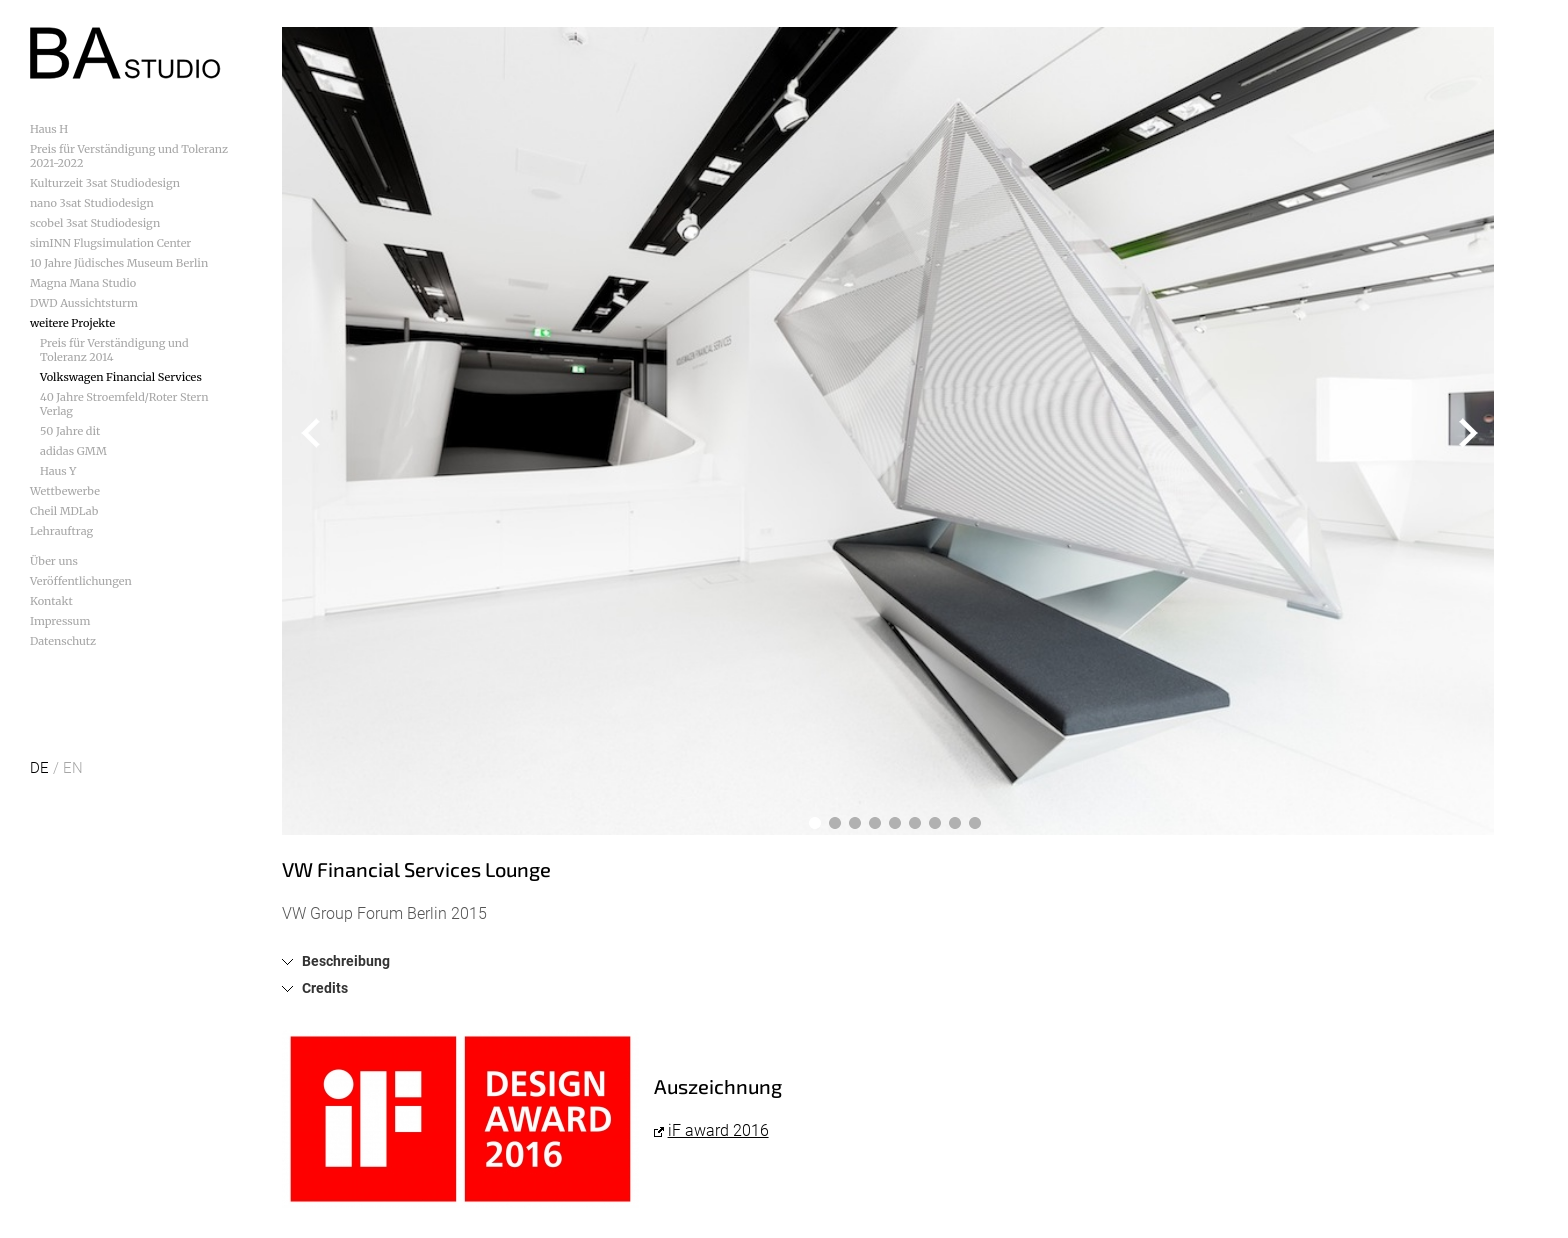  Describe the element at coordinates (718, 1130) in the screenshot. I see `iF award 2016` at that location.